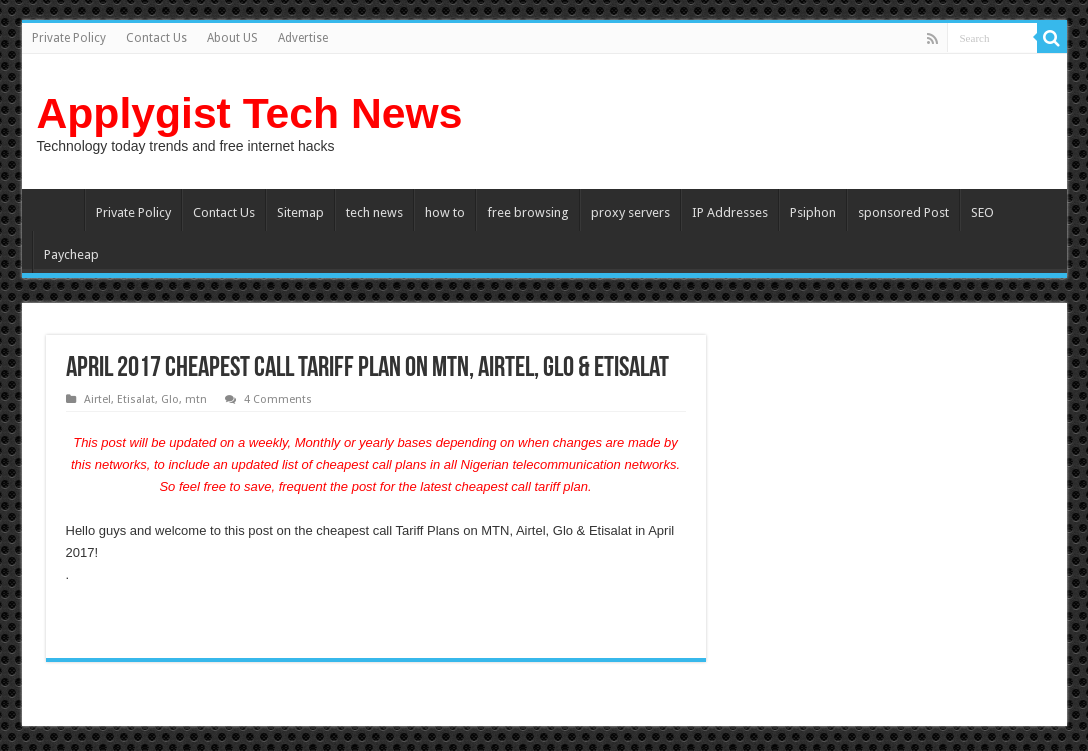 Image resolution: width=1088 pixels, height=751 pixels. I want to click on how to, so click(445, 212).